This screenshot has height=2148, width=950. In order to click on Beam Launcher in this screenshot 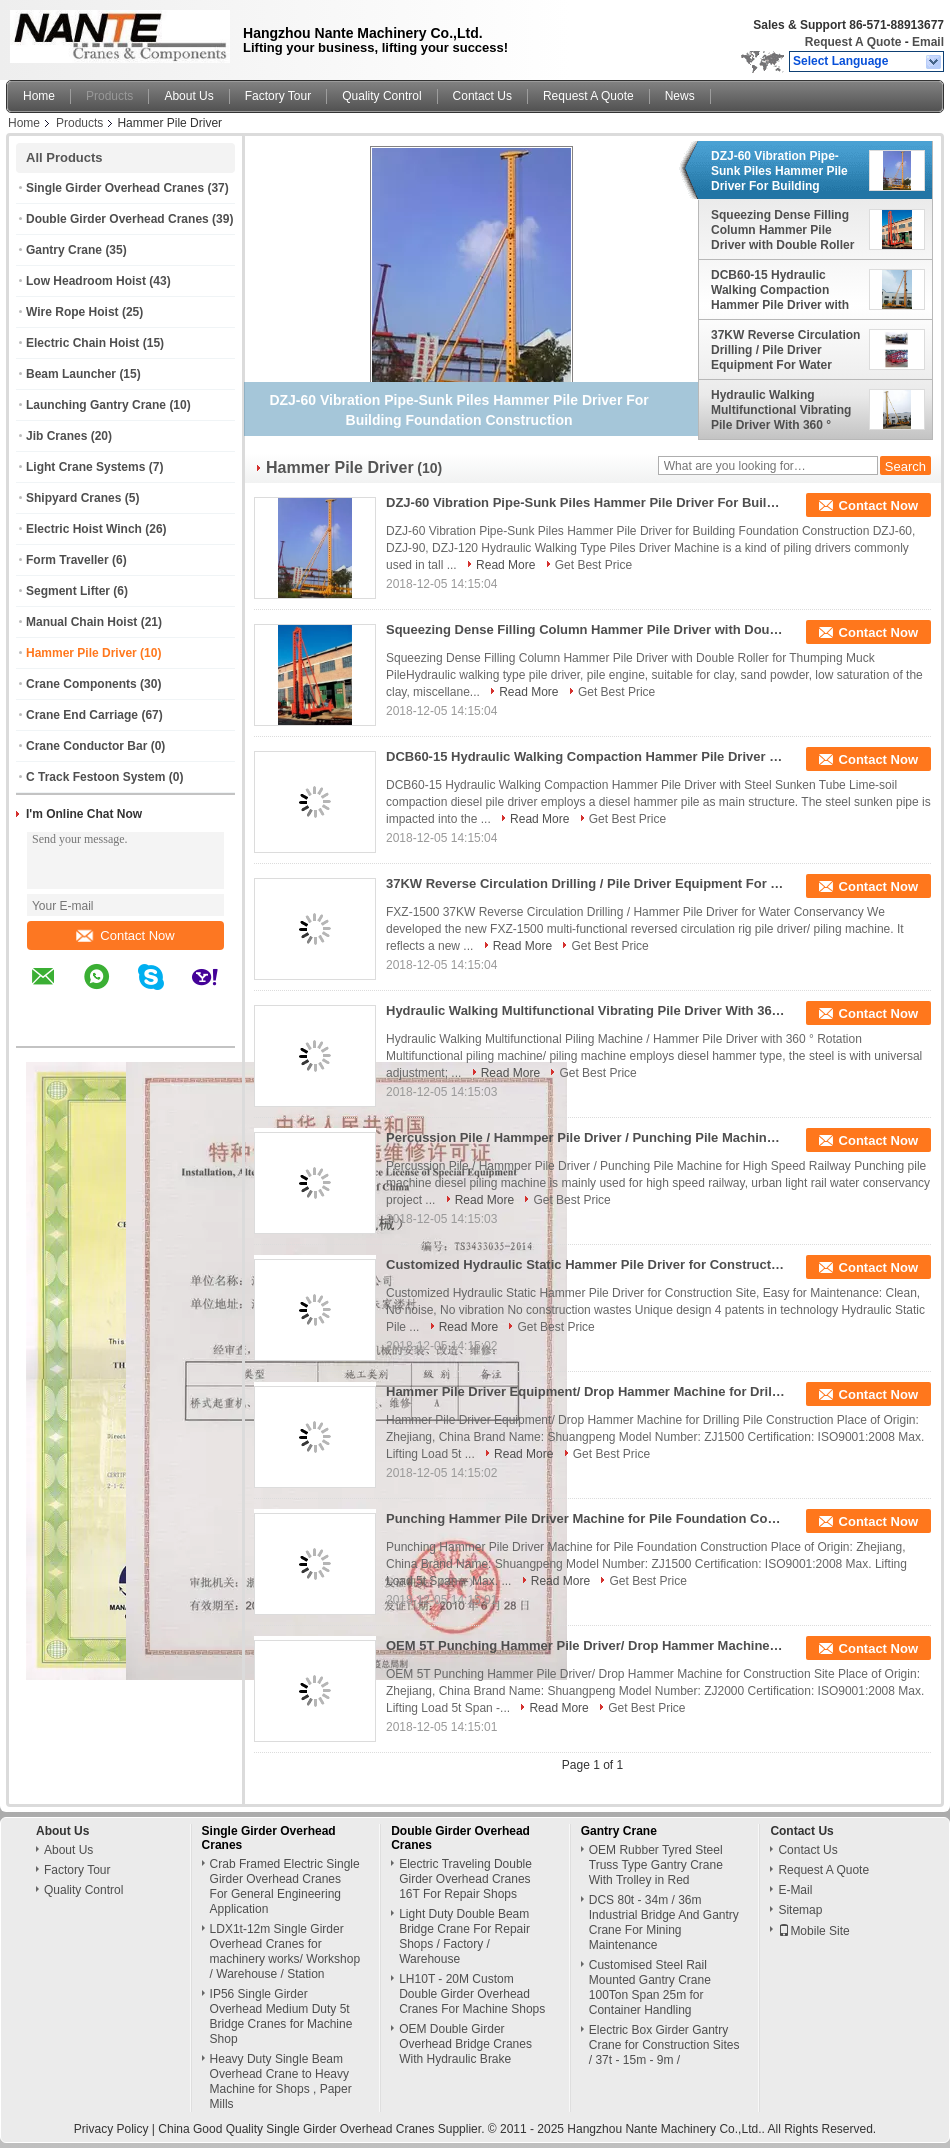, I will do `click(71, 374)`.